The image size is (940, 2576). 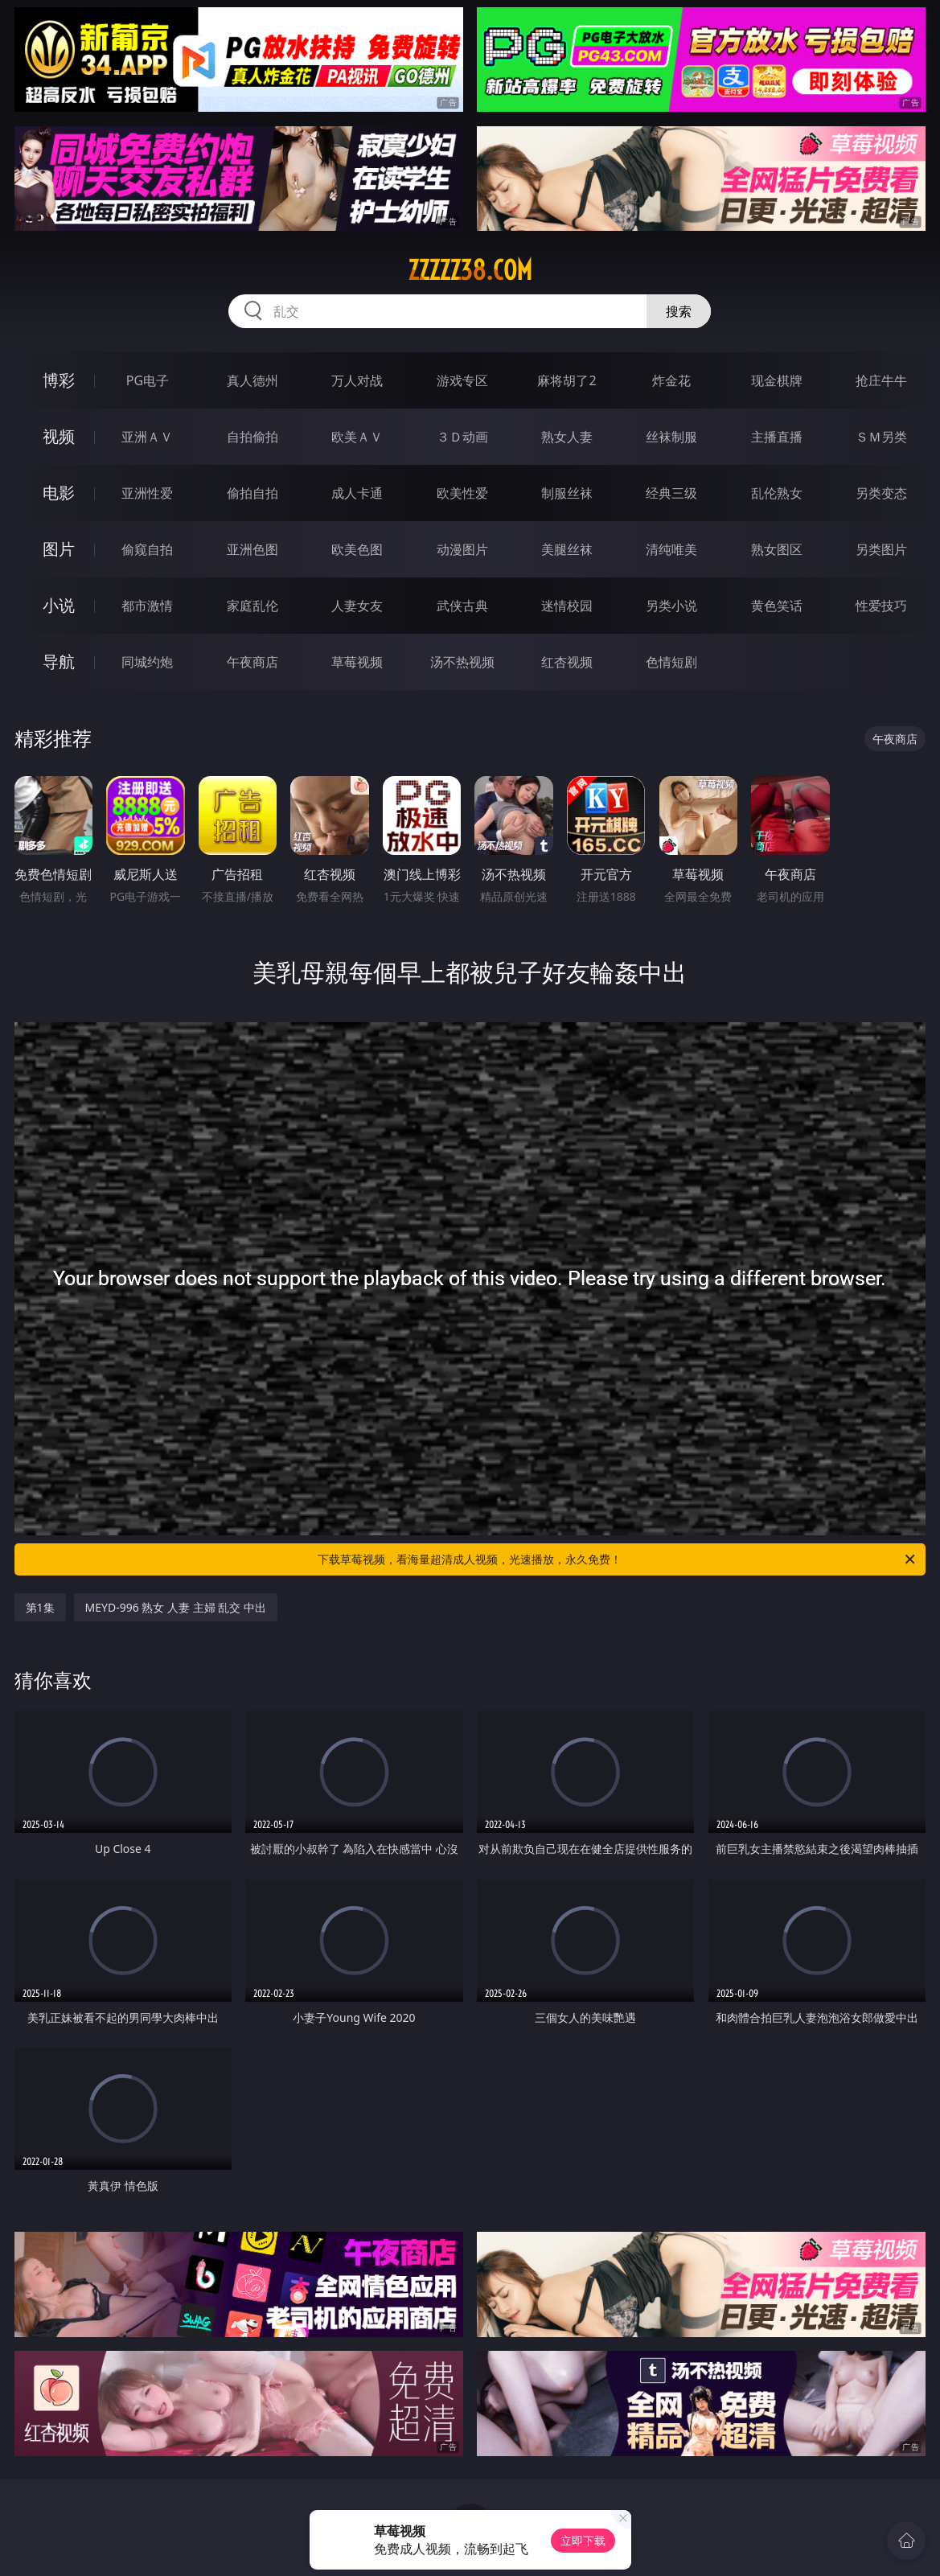 What do you see at coordinates (59, 436) in the screenshot?
I see `视频` at bounding box center [59, 436].